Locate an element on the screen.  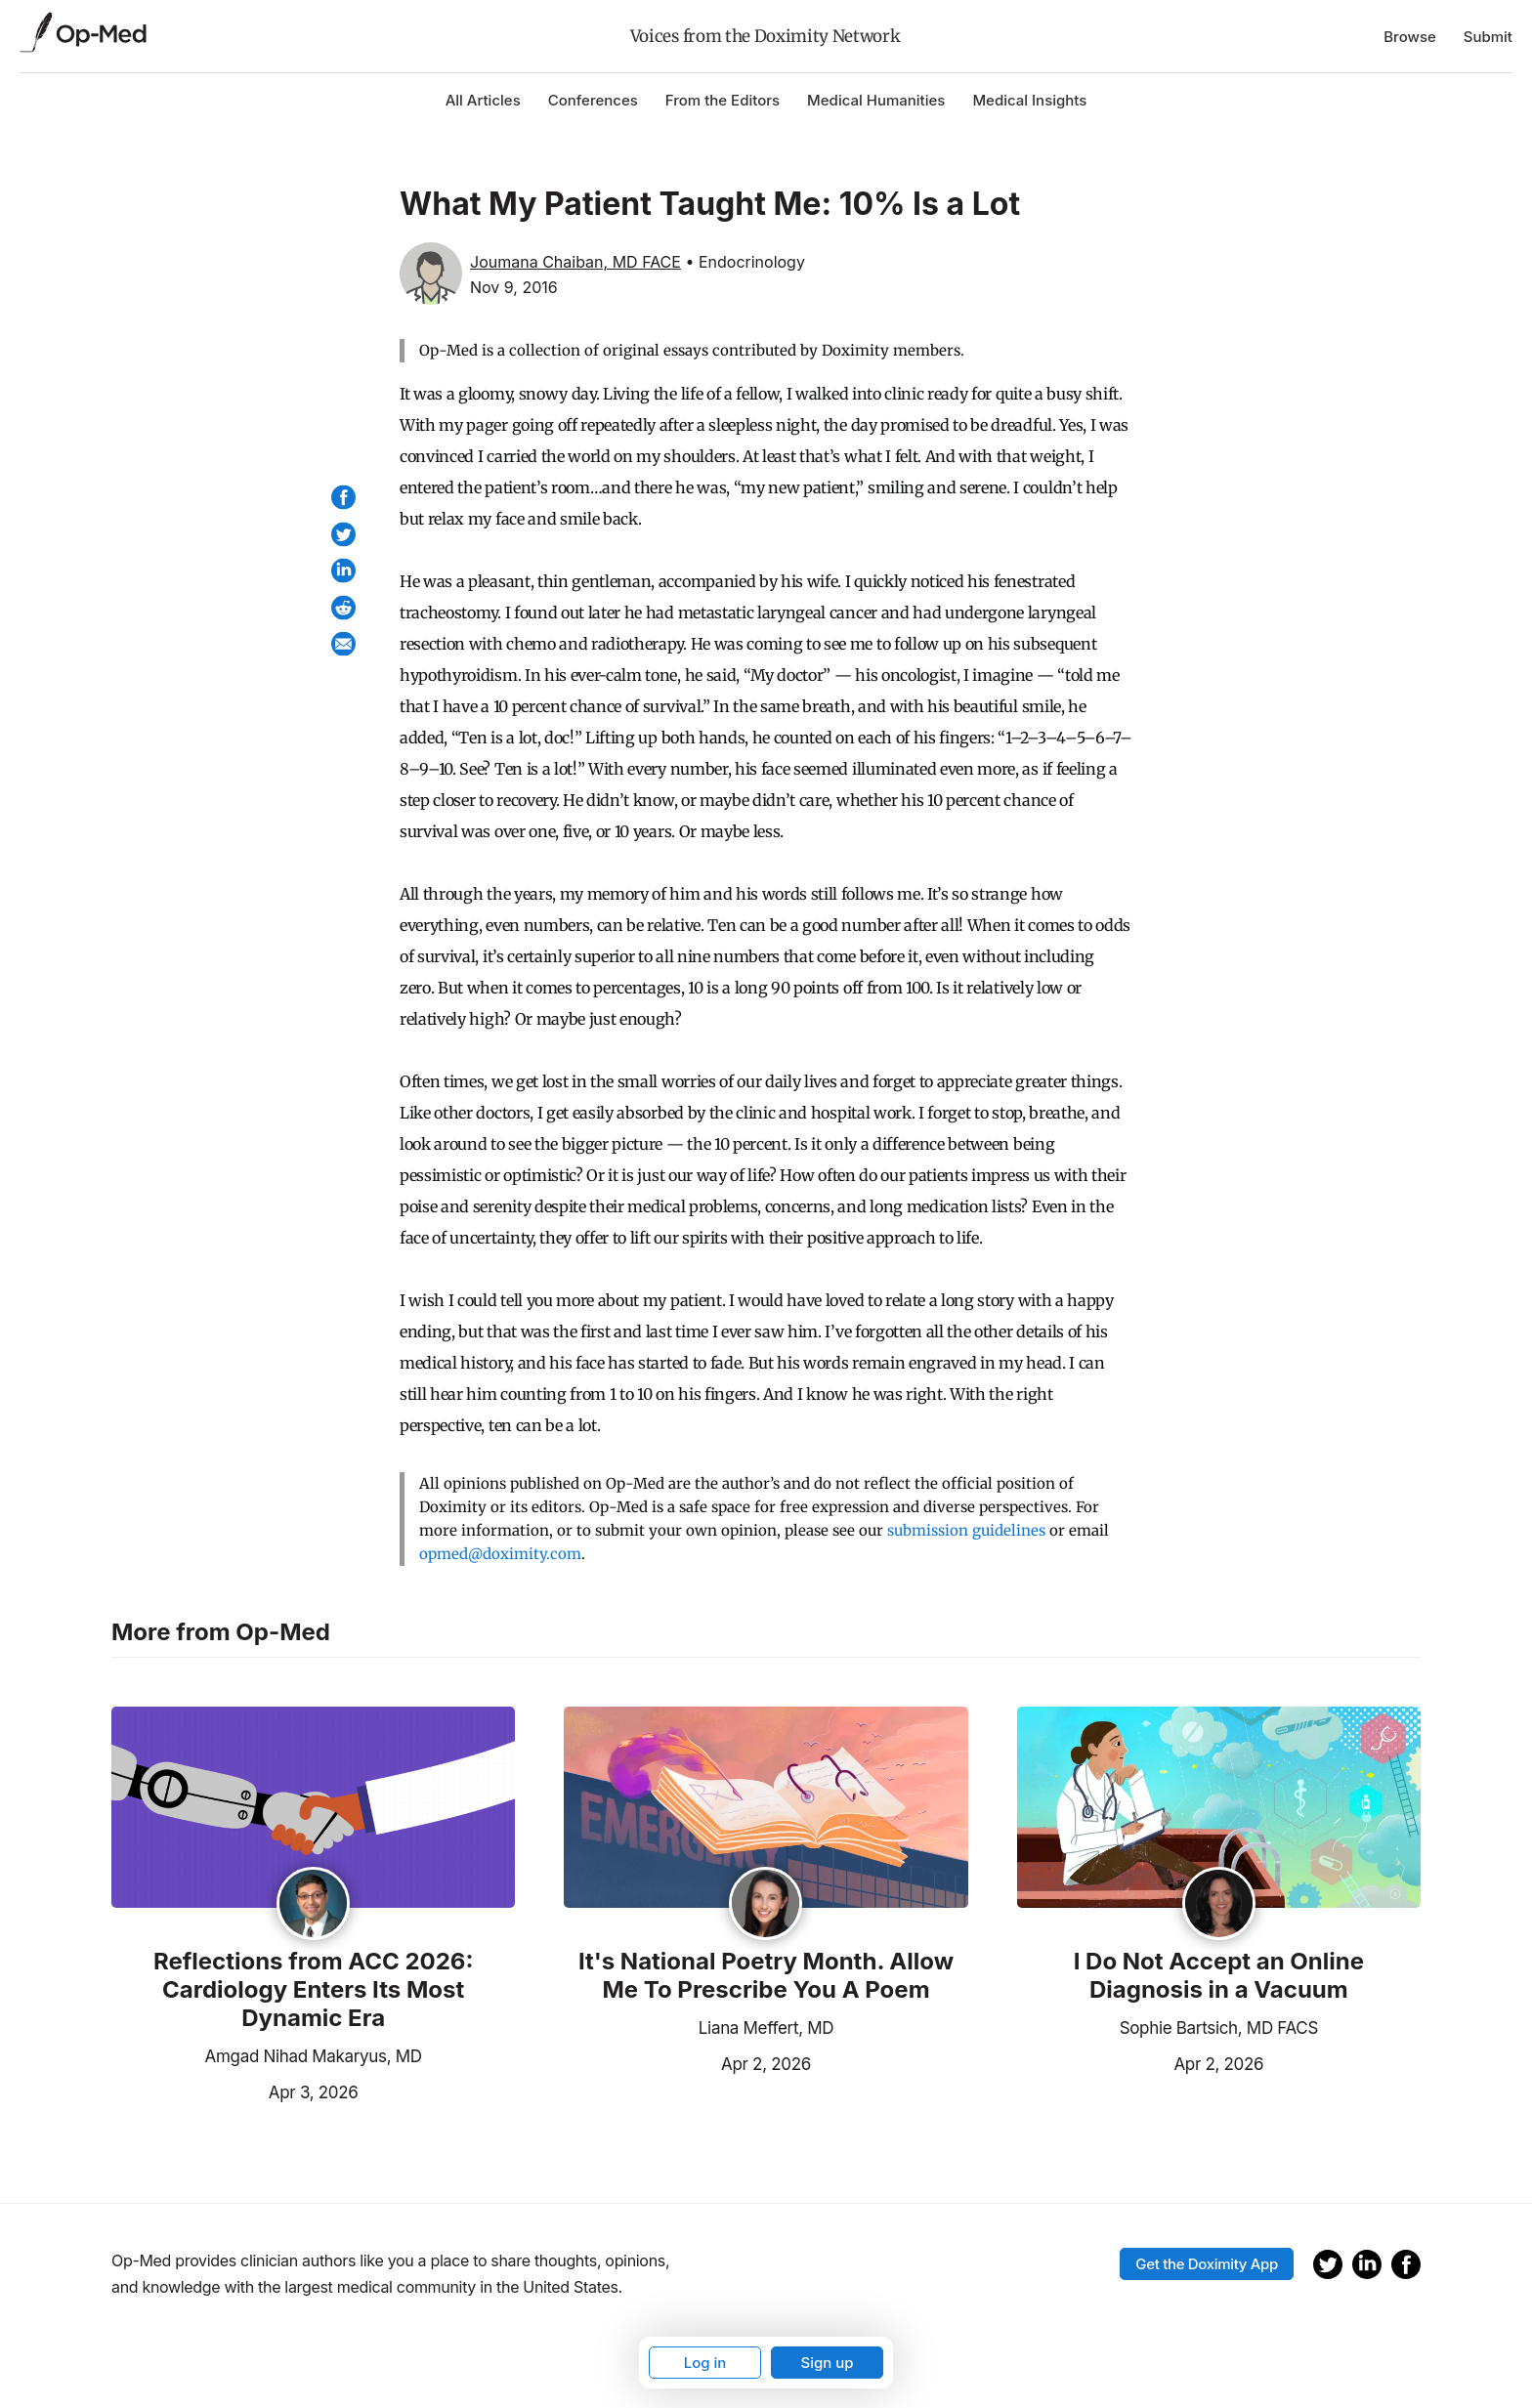
Medical Humanities is located at coordinates (876, 100).